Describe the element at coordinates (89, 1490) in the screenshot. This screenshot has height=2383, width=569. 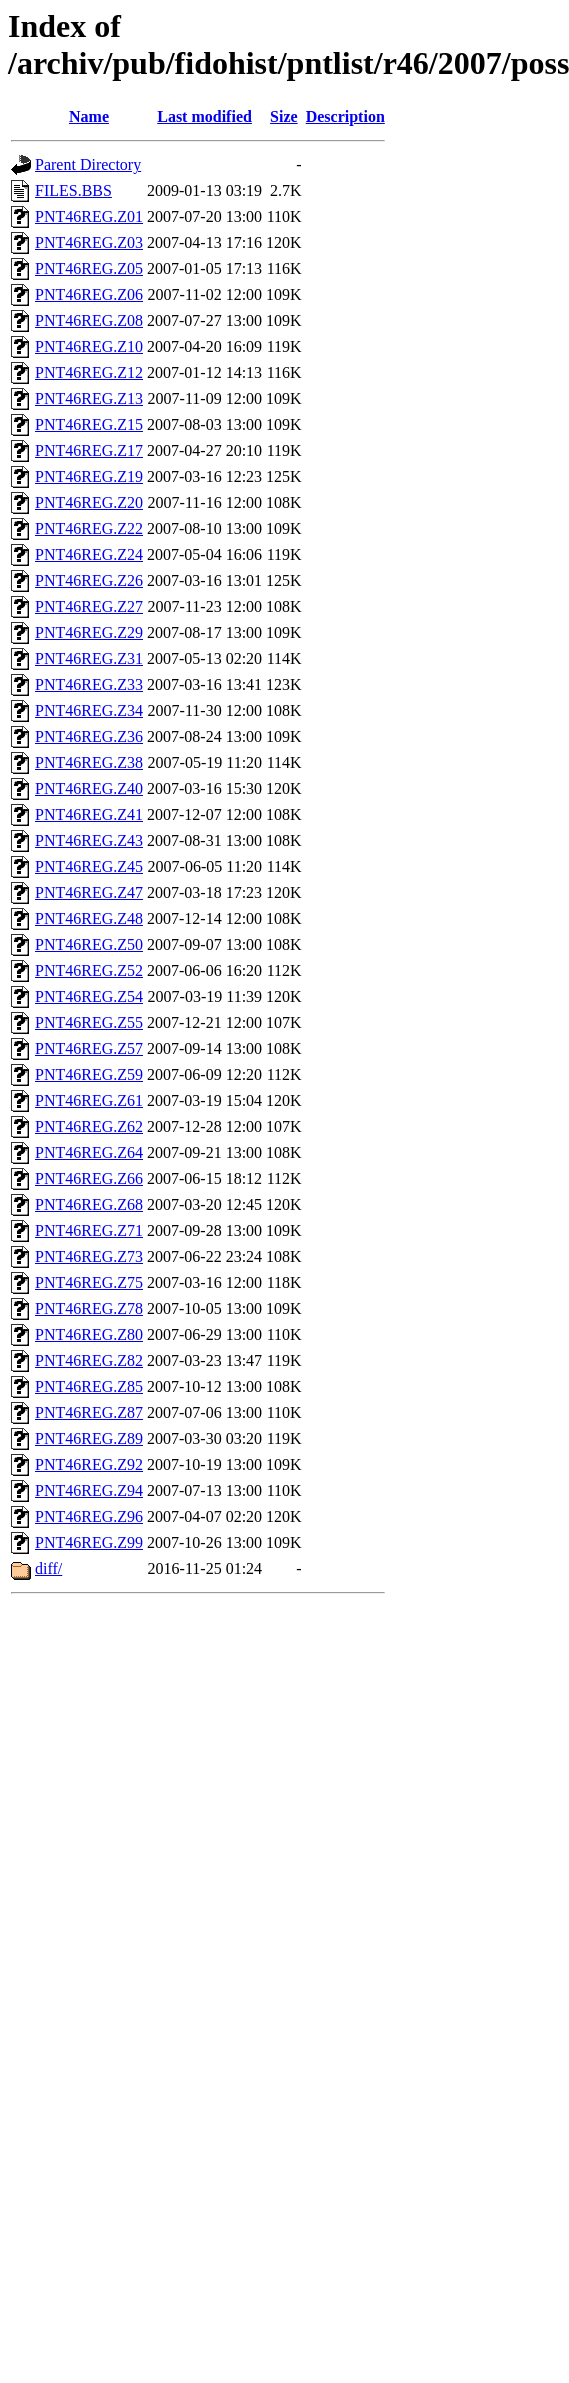
I see `PNT46REG.Z94` at that location.